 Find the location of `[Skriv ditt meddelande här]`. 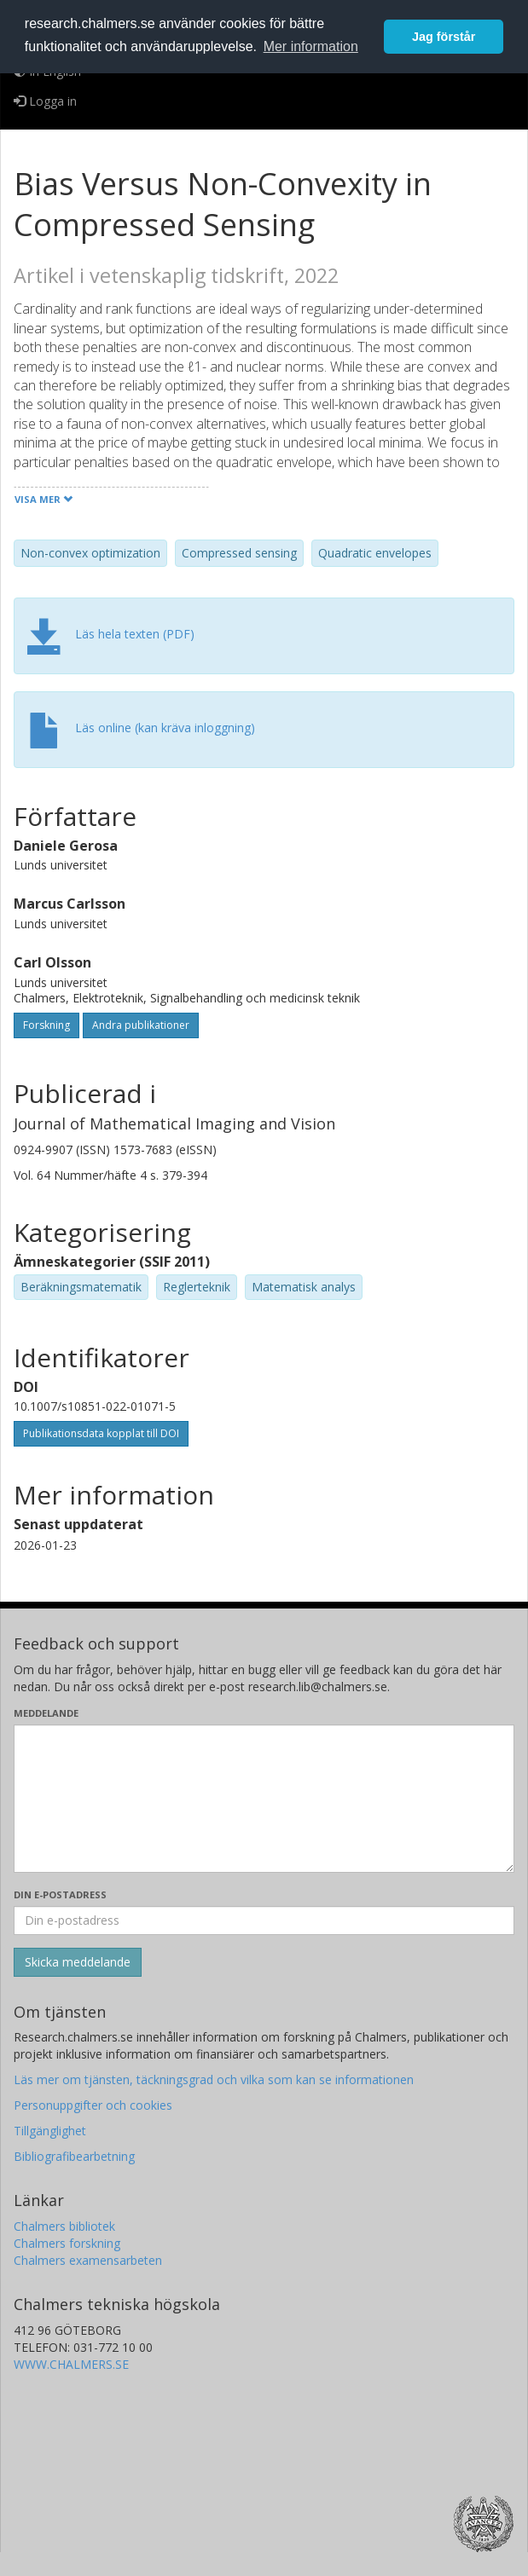

[Skriv ditt meddelande här] is located at coordinates (264, 1798).